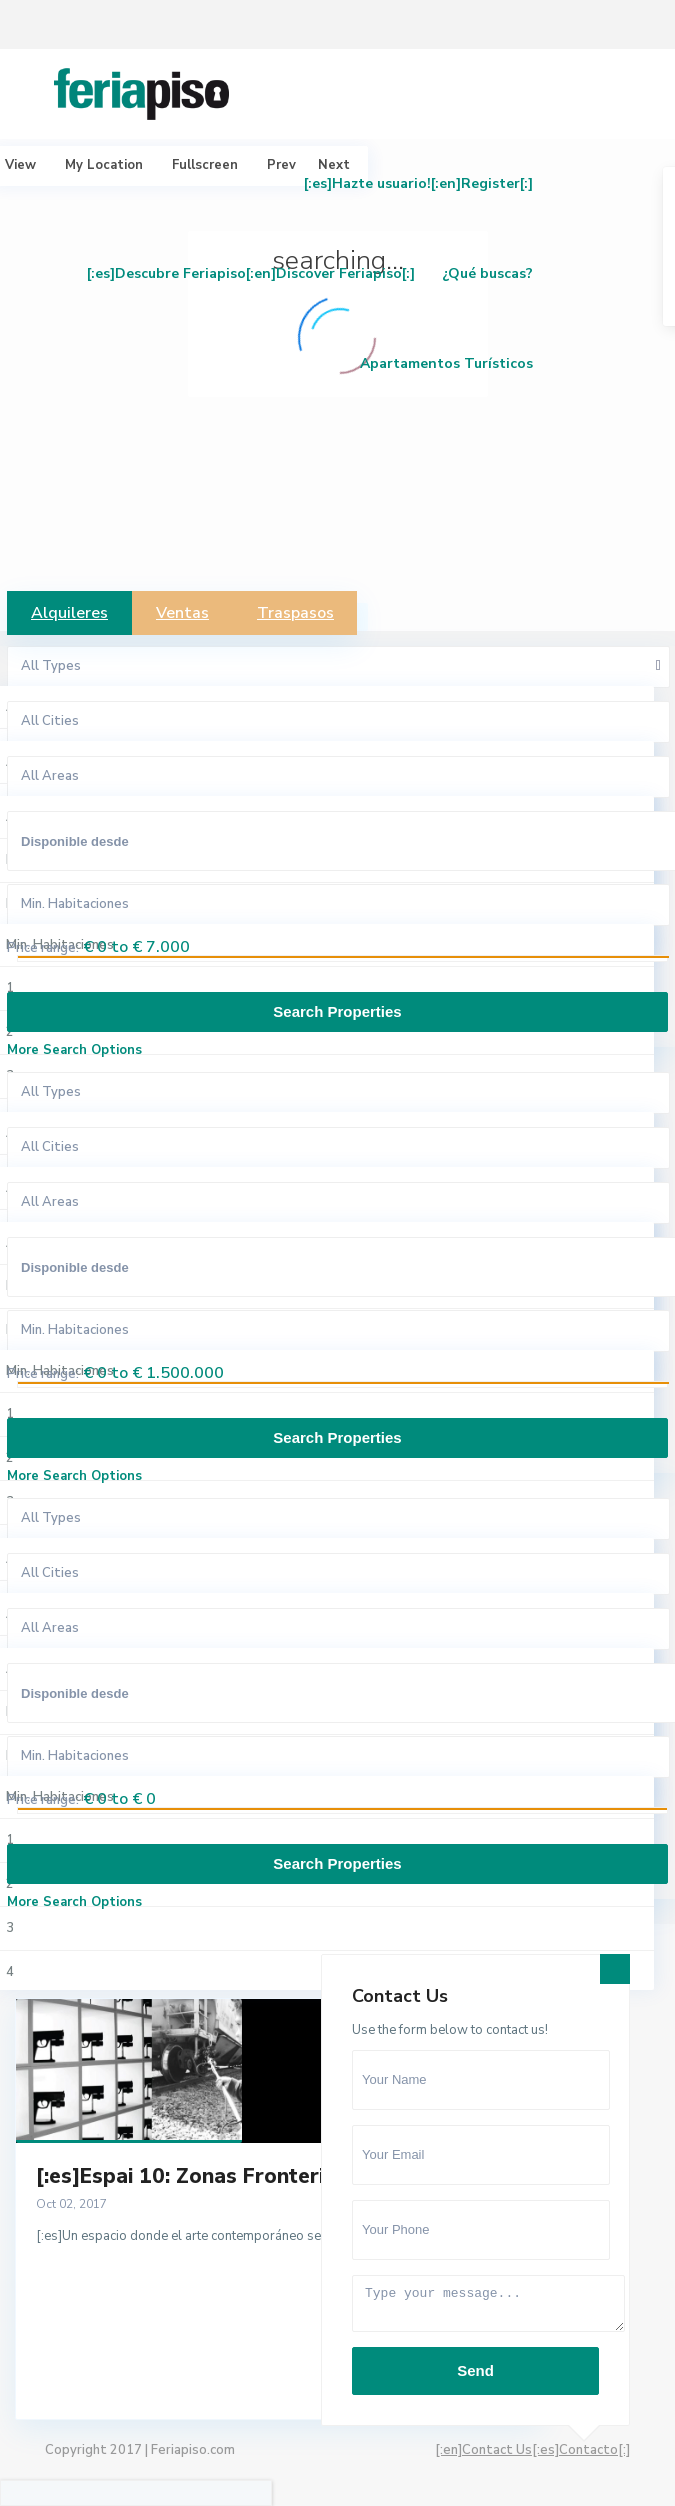  I want to click on [:es]Hazte usuario![:en]Register[:], so click(418, 183).